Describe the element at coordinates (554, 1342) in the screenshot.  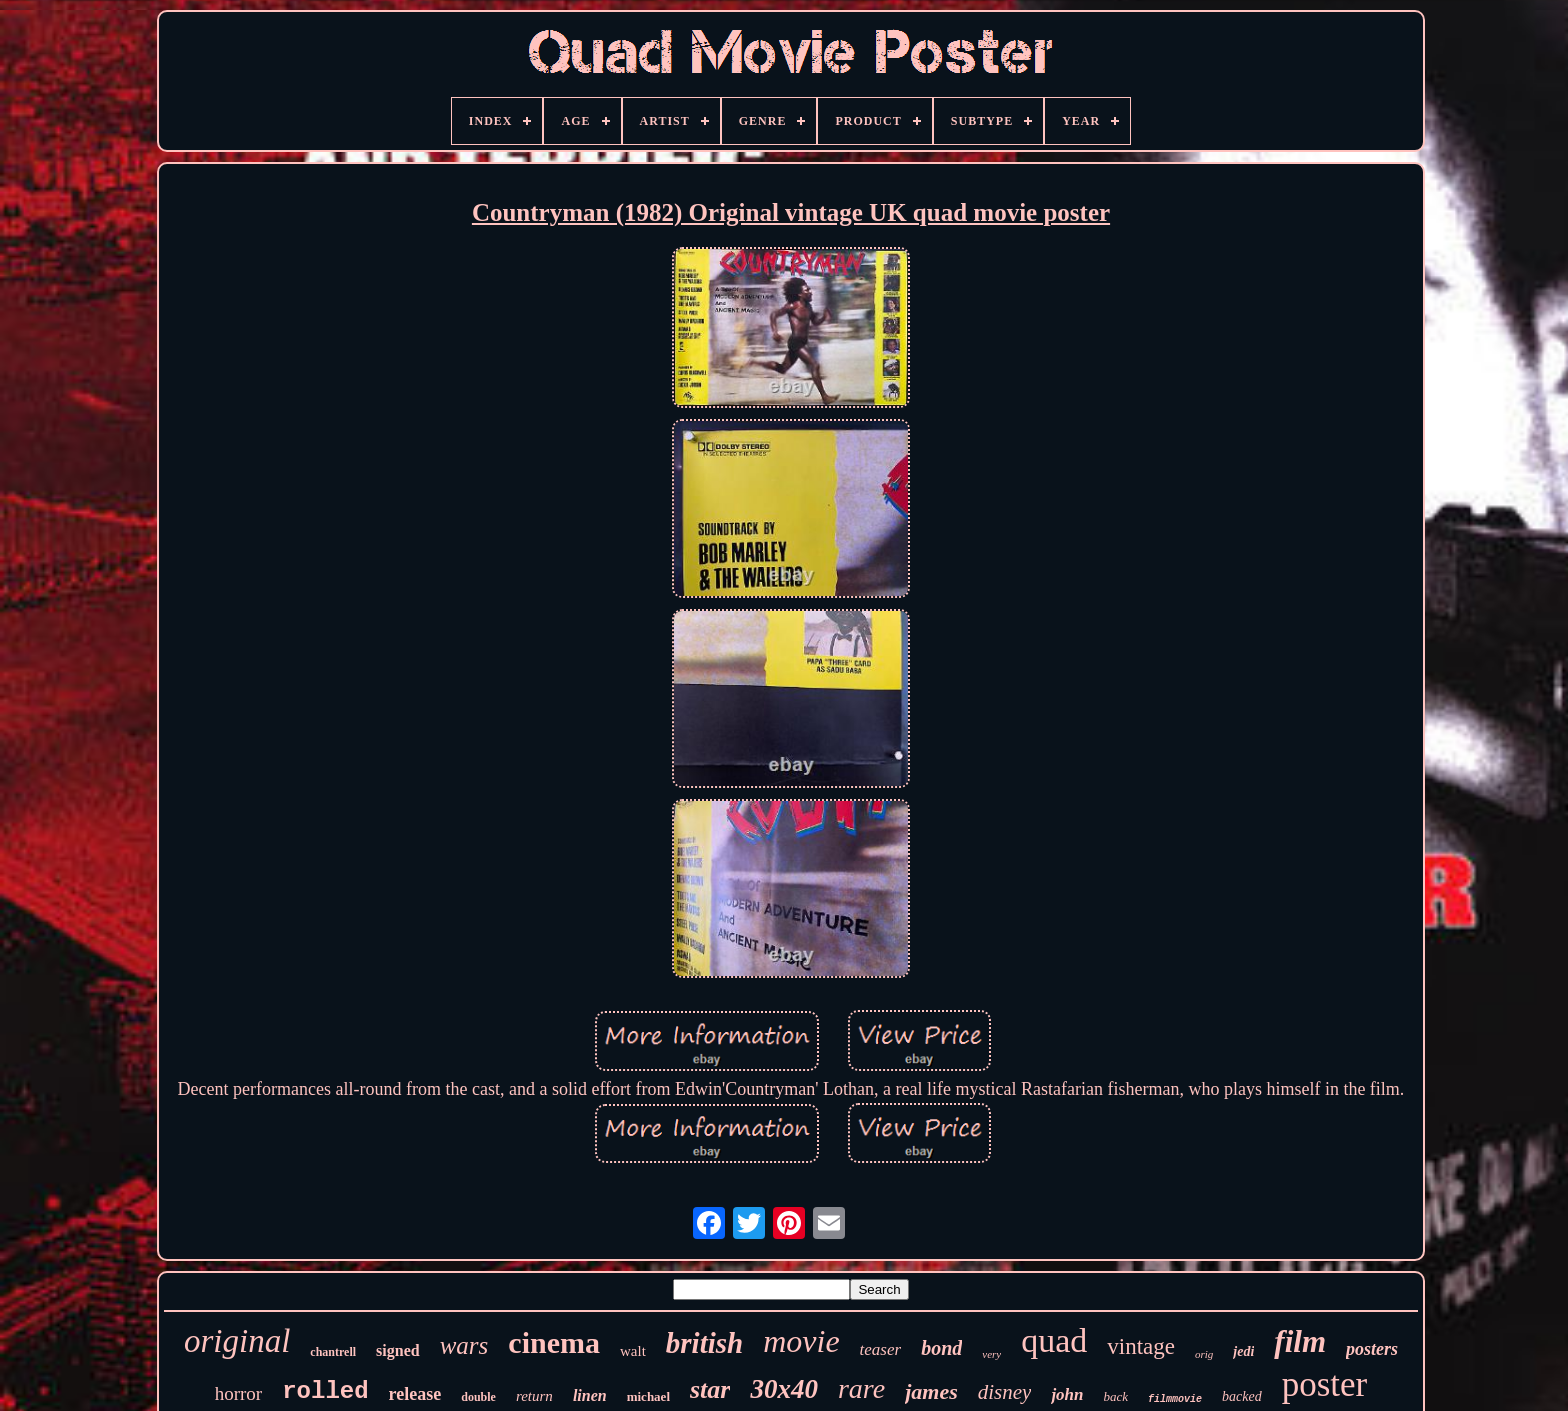
I see `cinema` at that location.